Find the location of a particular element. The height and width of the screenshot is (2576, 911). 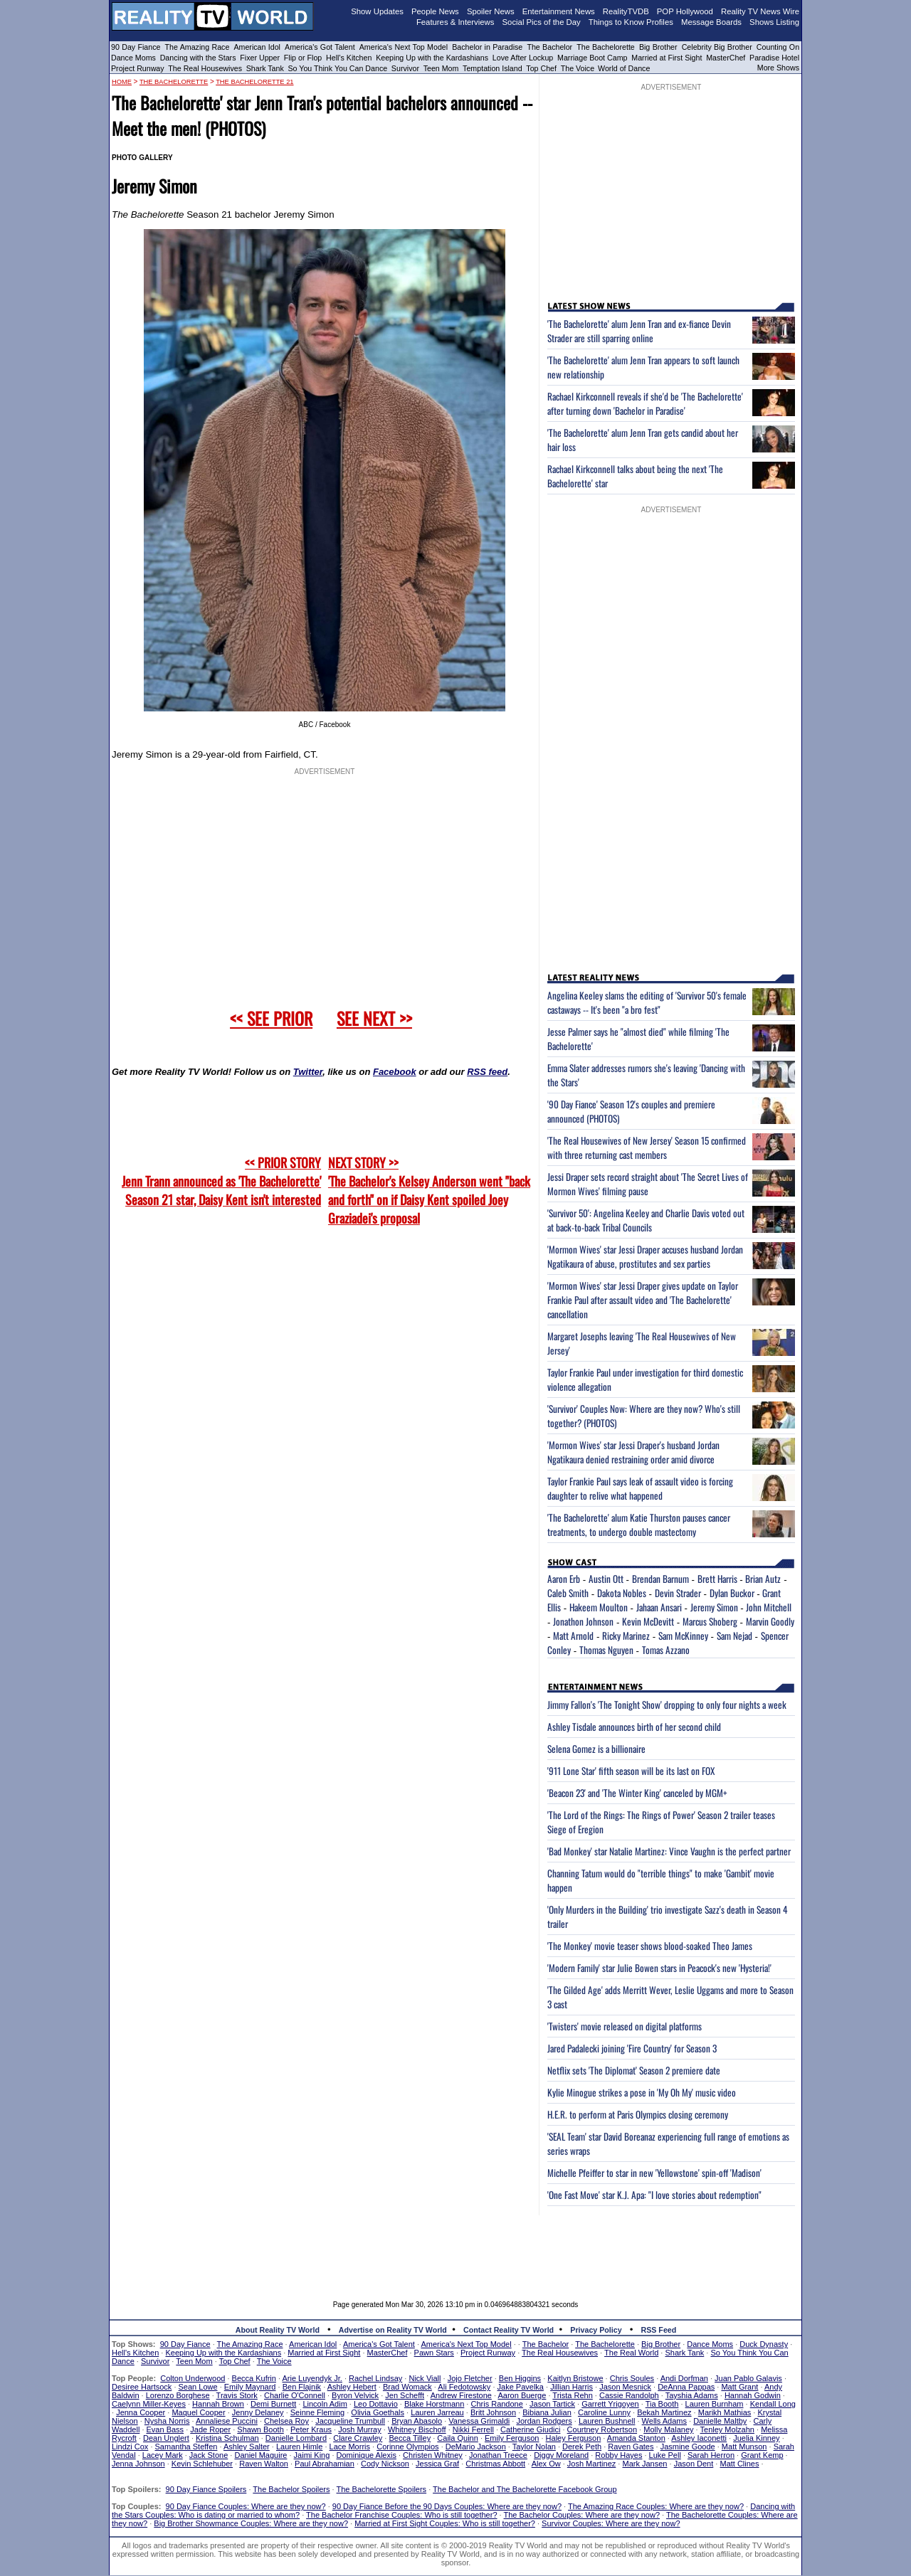

Dominique Alexis is located at coordinates (366, 2455).